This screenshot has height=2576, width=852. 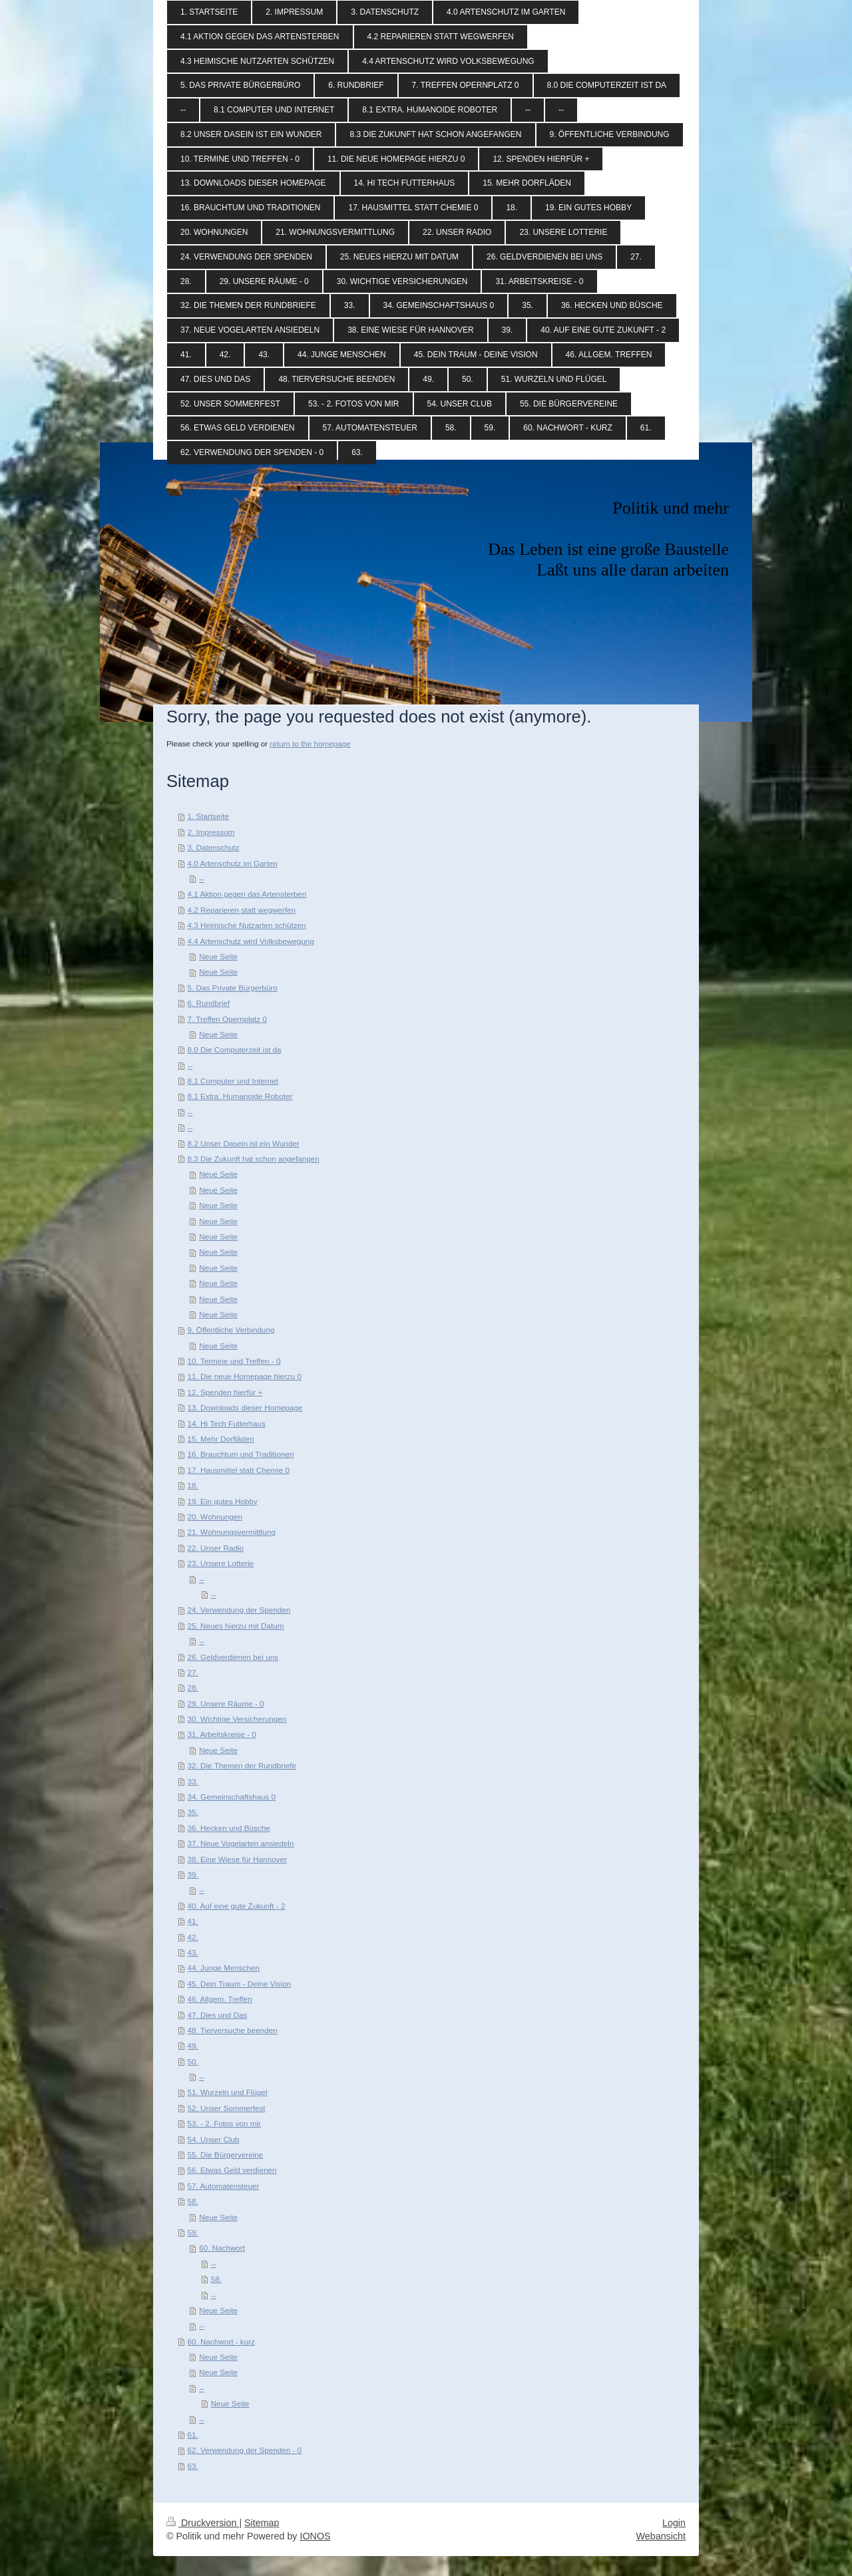 What do you see at coordinates (227, 1019) in the screenshot?
I see `7. Treffen Opernplatz 0` at bounding box center [227, 1019].